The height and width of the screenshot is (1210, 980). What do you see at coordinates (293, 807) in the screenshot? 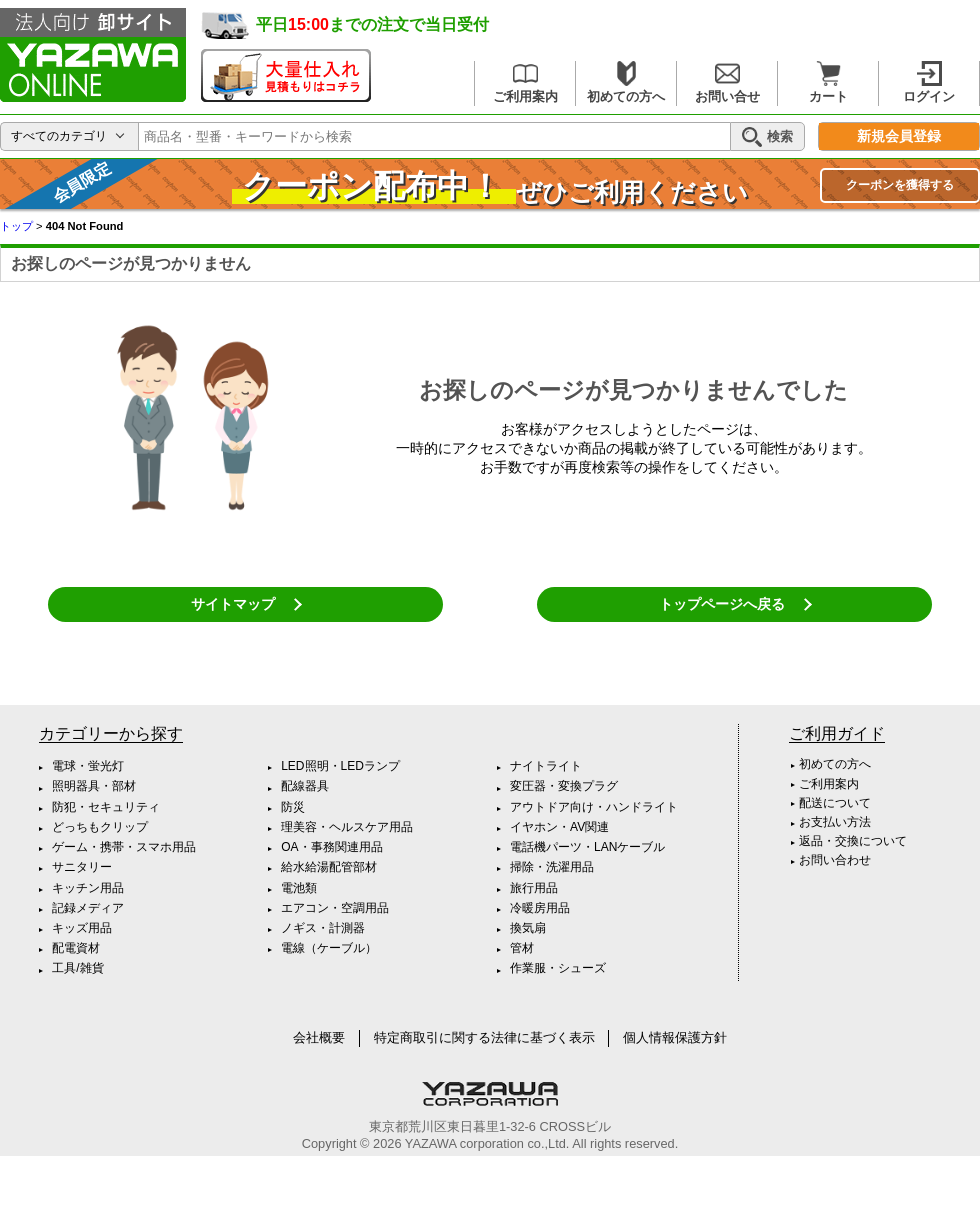
I see `防災` at bounding box center [293, 807].